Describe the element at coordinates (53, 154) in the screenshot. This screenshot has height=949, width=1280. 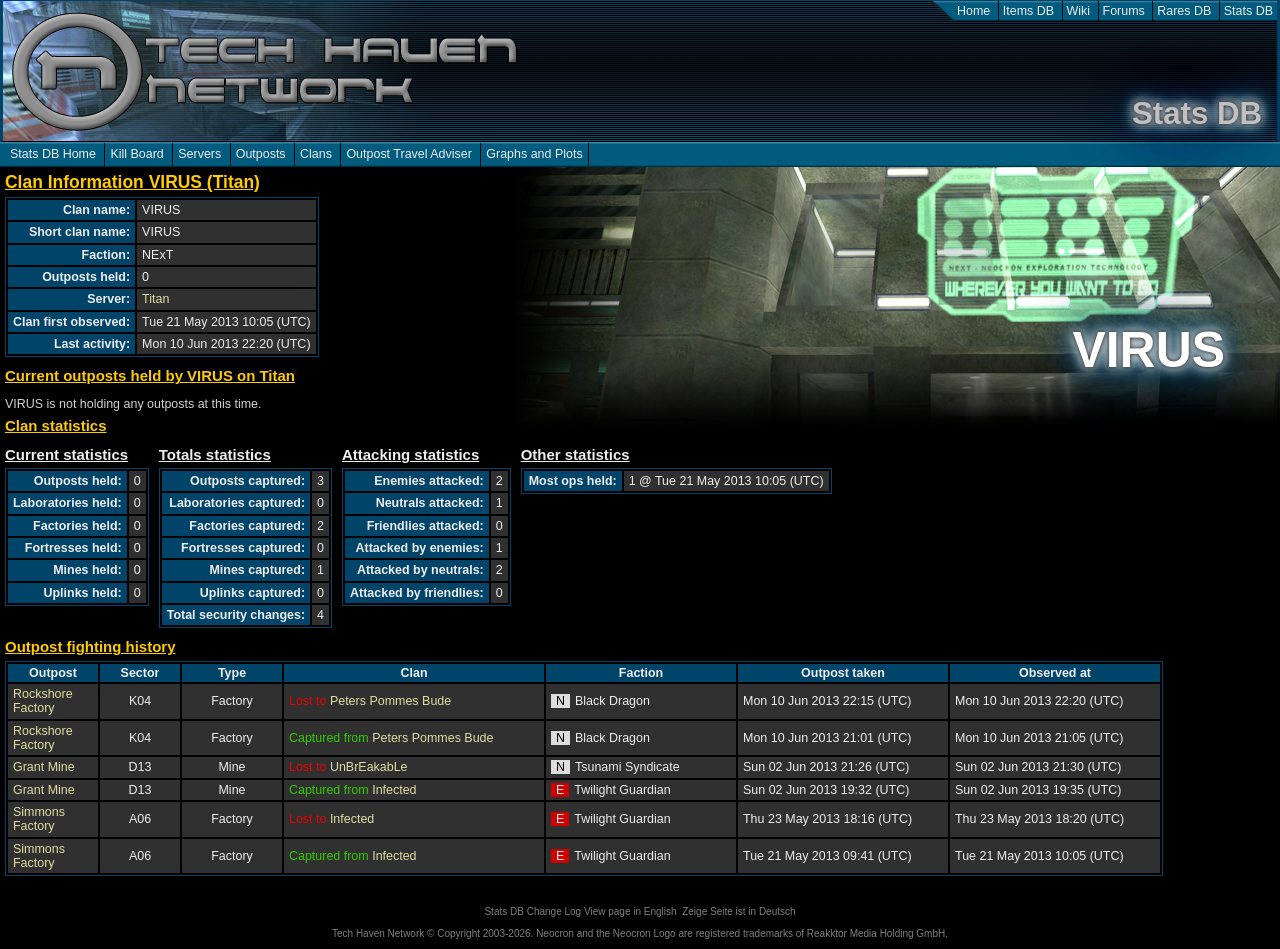
I see `Stats DB Home` at that location.